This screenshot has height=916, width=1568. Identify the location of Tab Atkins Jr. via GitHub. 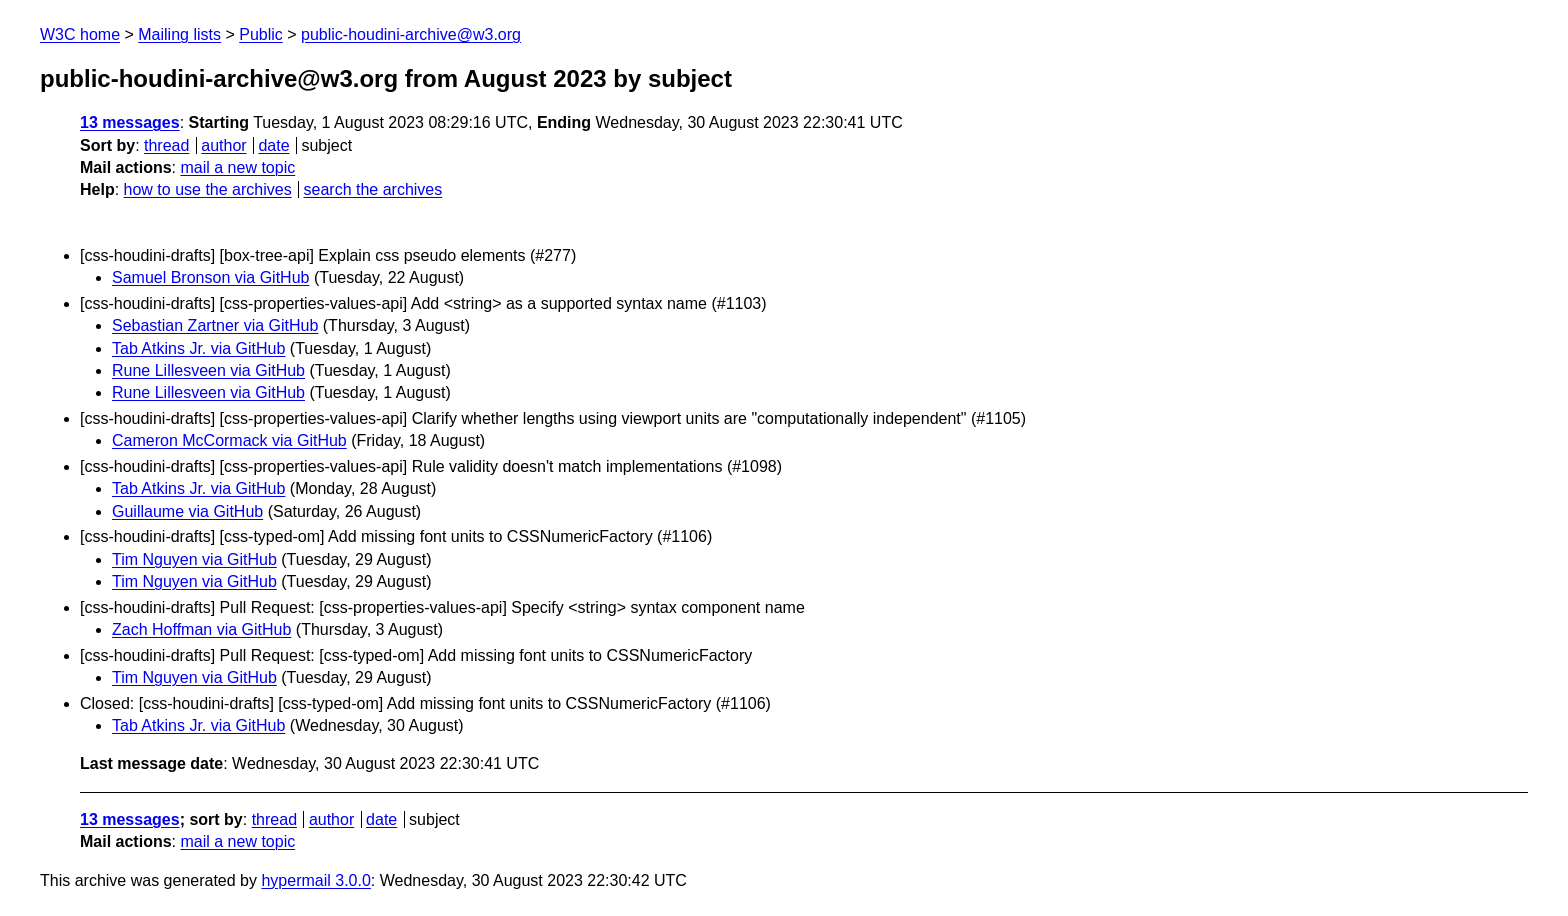
(198, 348).